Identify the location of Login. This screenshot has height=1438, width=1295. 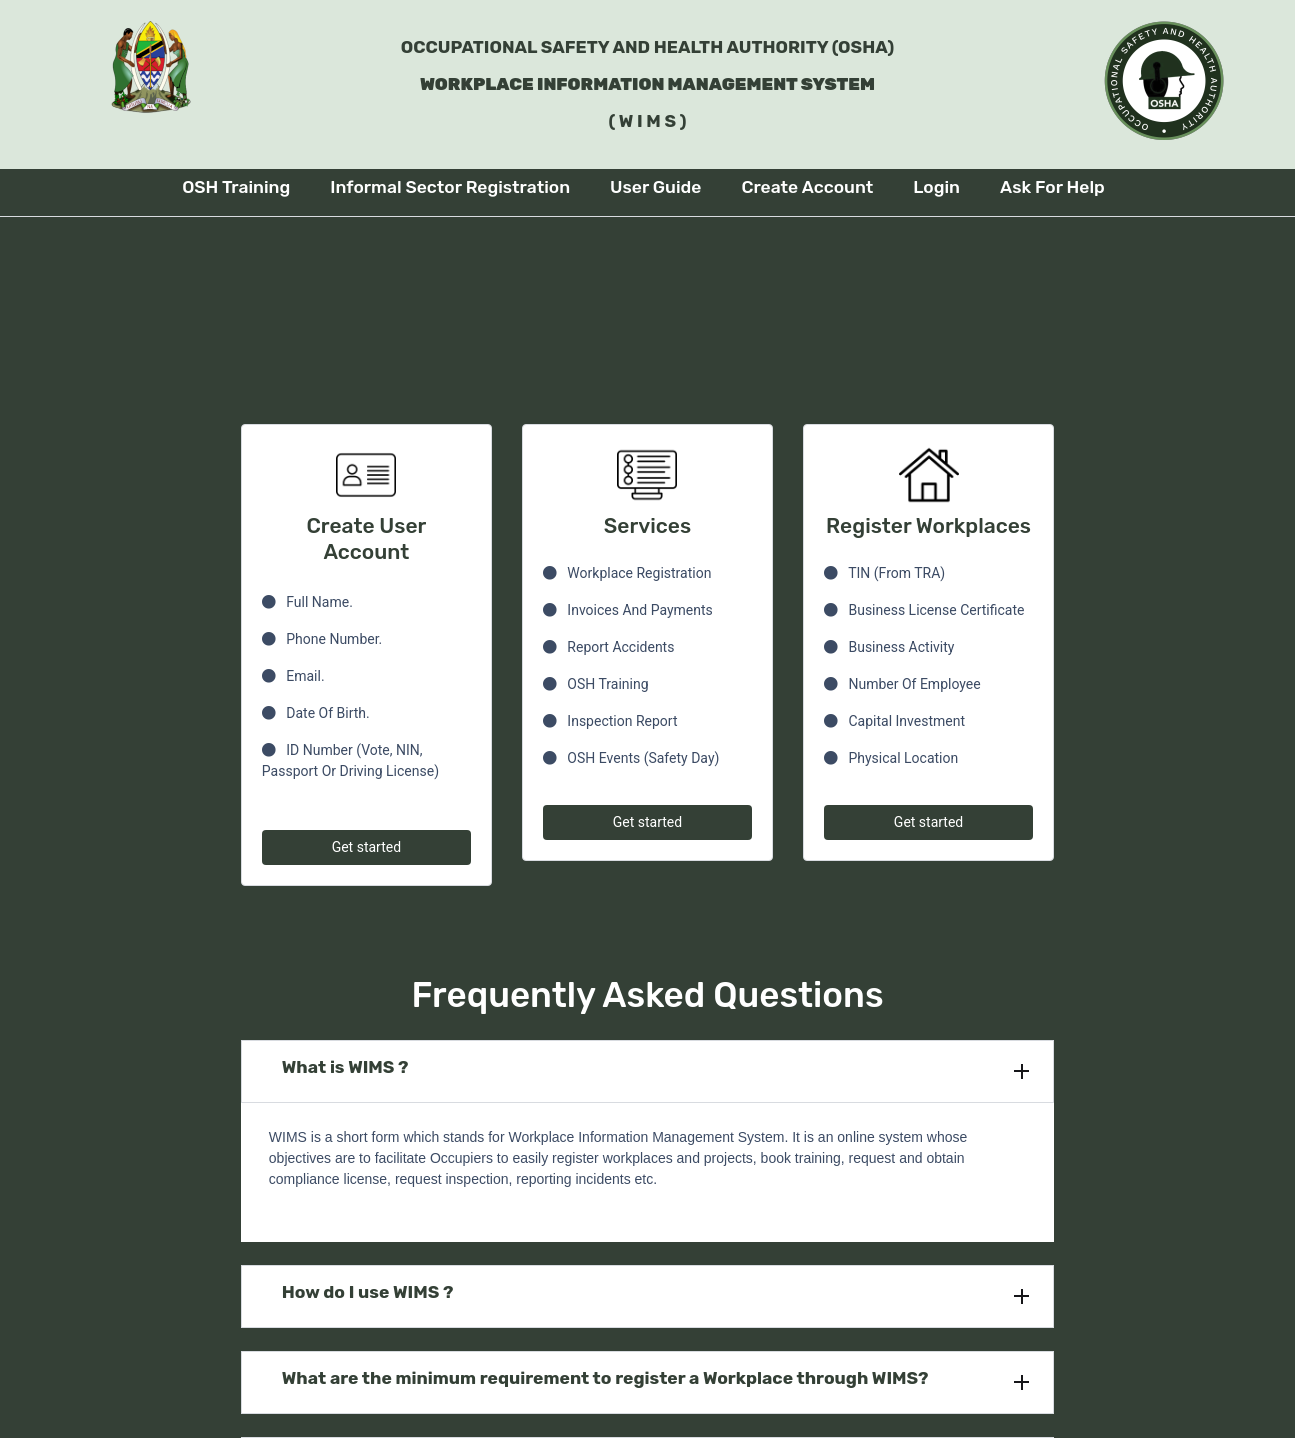
(936, 187).